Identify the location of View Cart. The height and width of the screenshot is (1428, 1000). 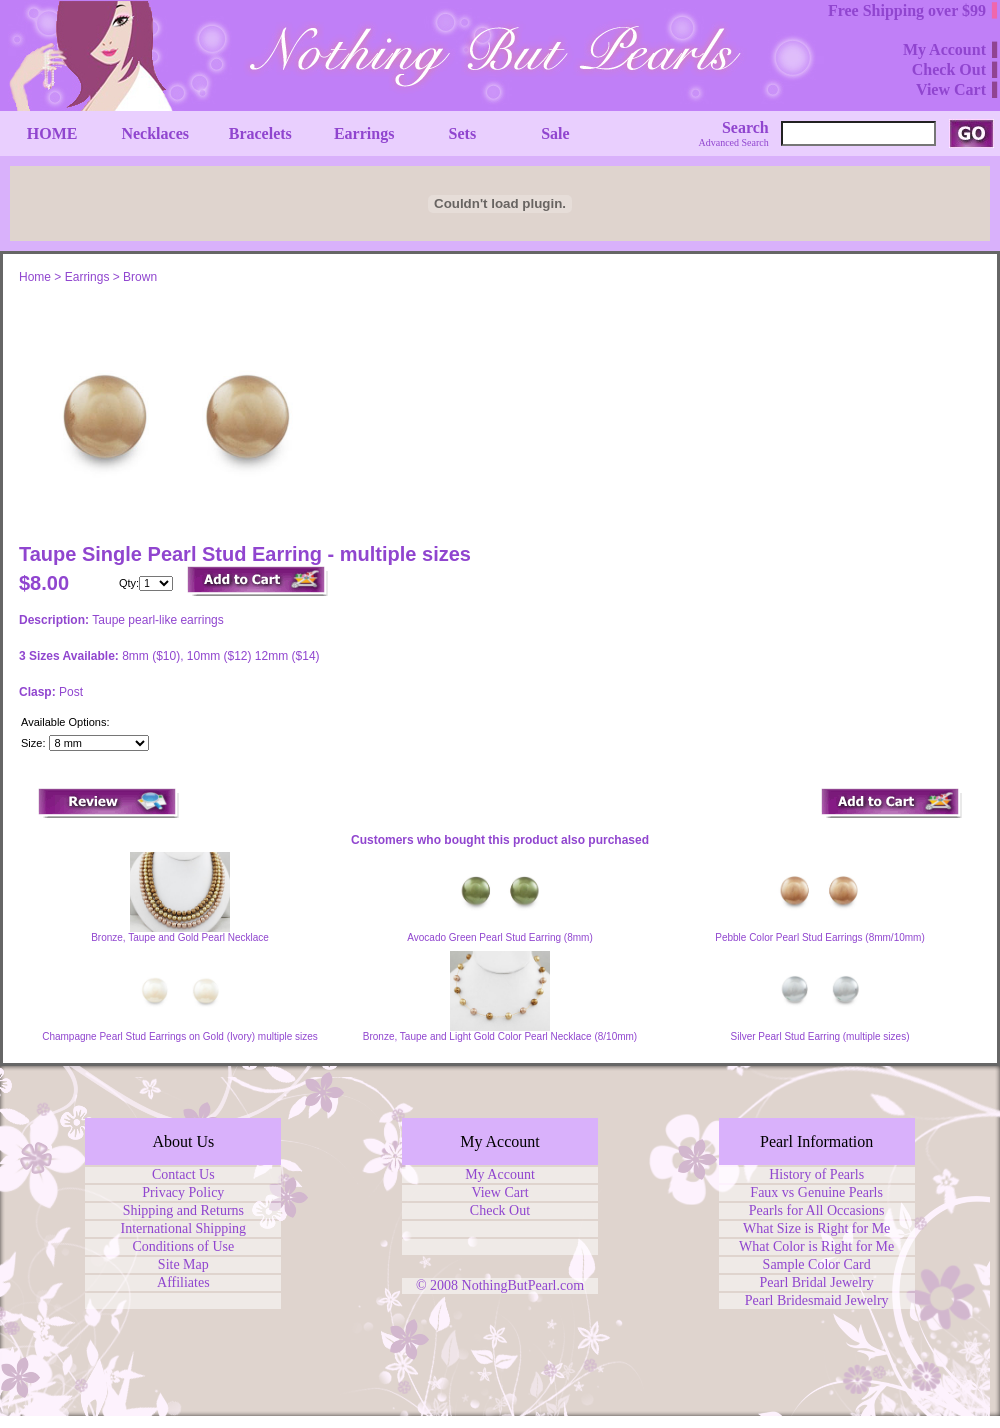
(499, 1192).